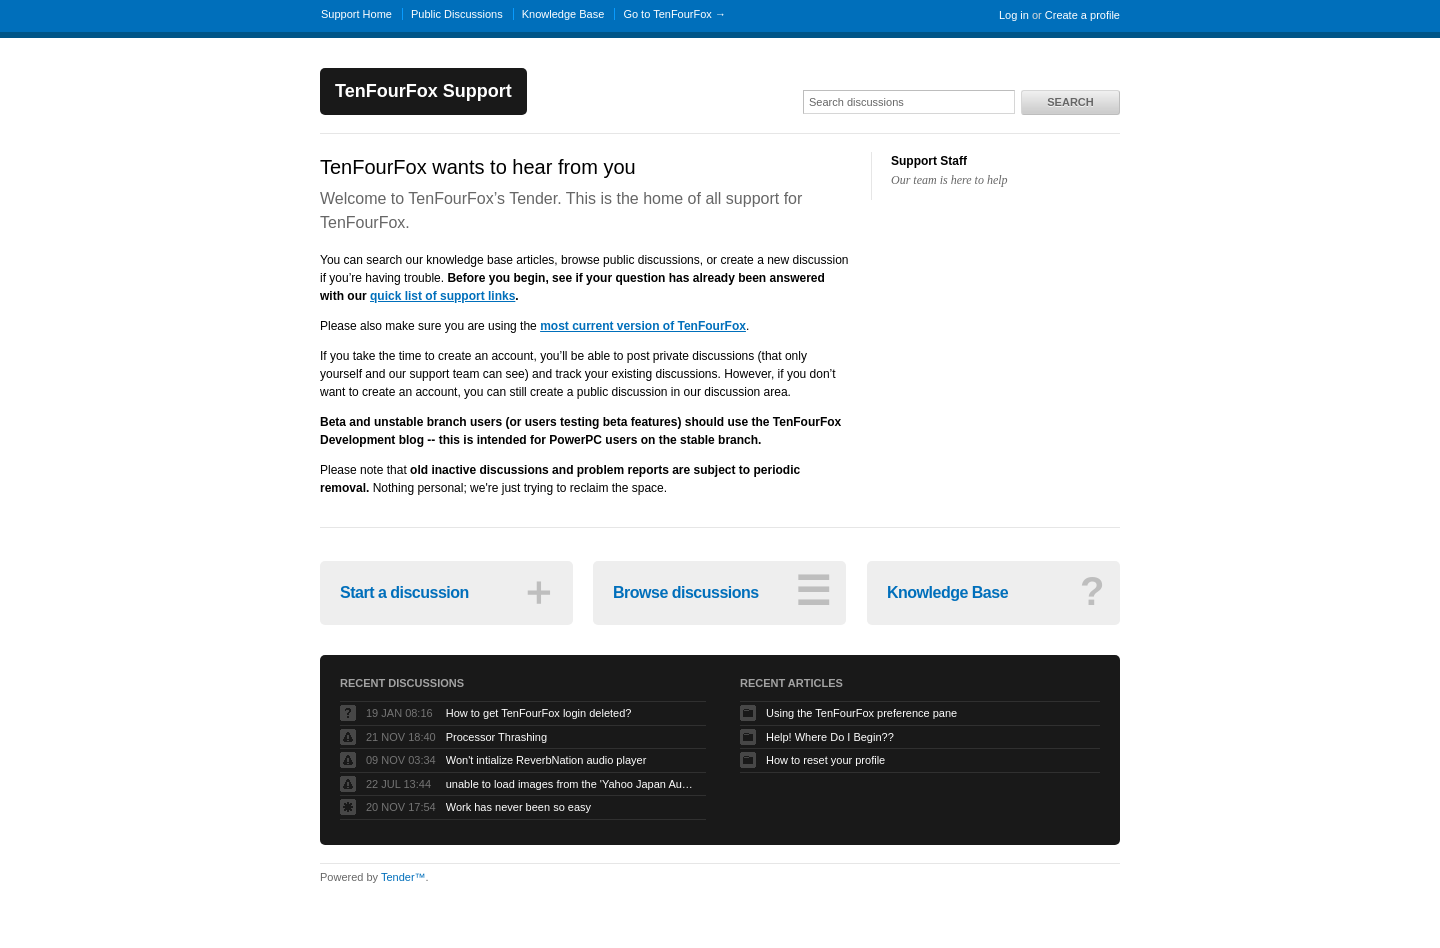  What do you see at coordinates (861, 713) in the screenshot?
I see `Using the TenFourFox preference pane` at bounding box center [861, 713].